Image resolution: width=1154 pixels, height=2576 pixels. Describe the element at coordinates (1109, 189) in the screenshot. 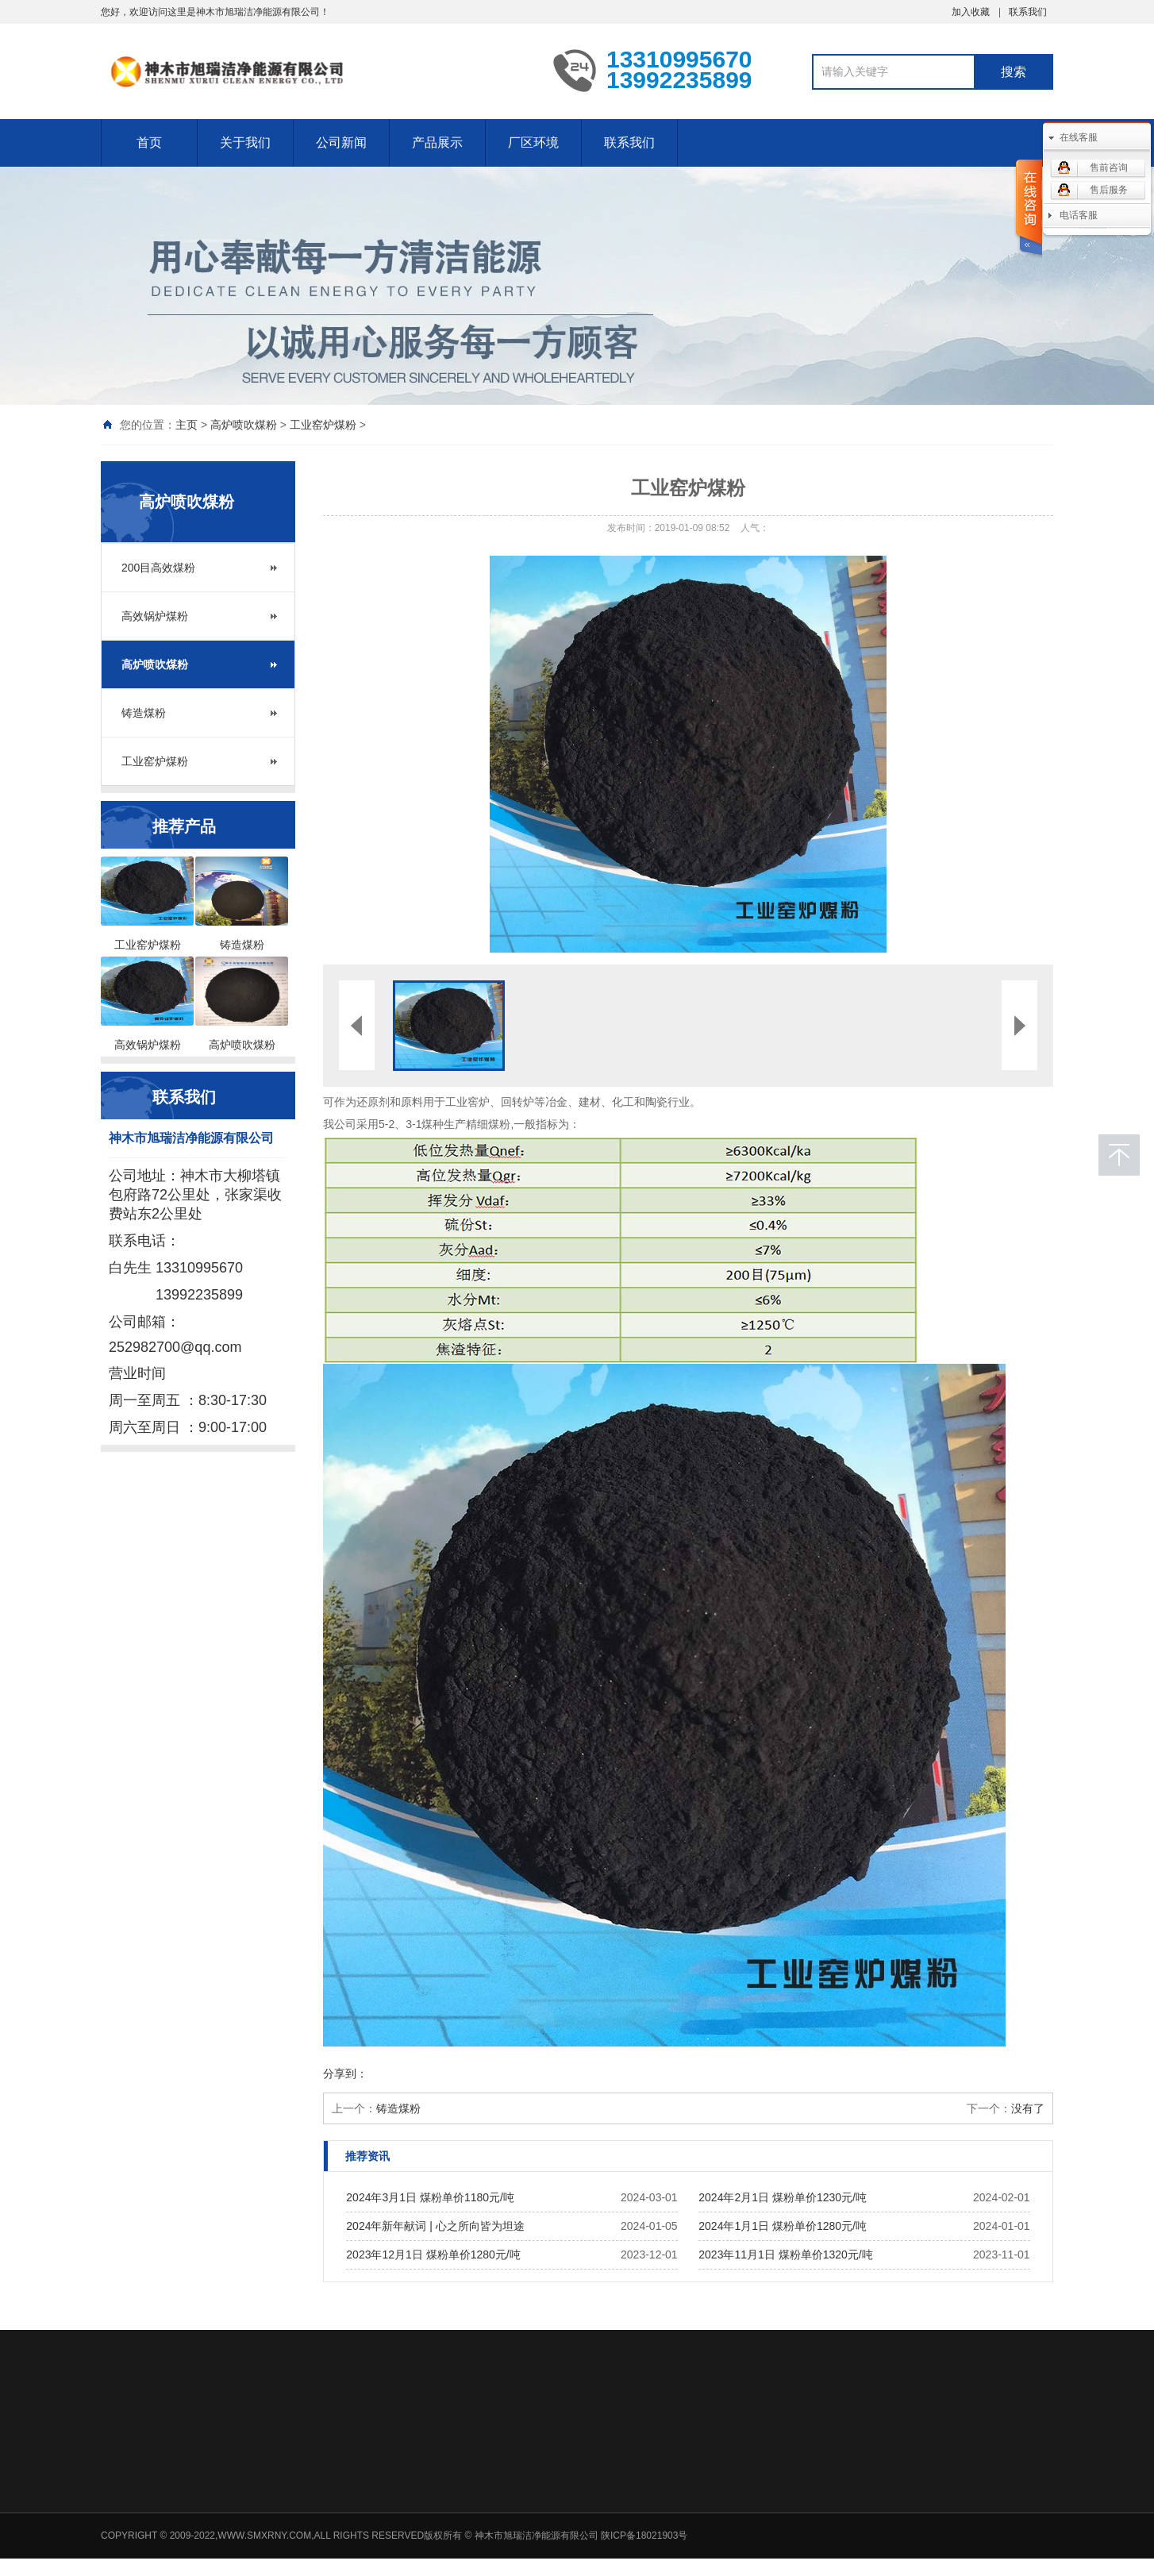

I see `售后服务` at that location.